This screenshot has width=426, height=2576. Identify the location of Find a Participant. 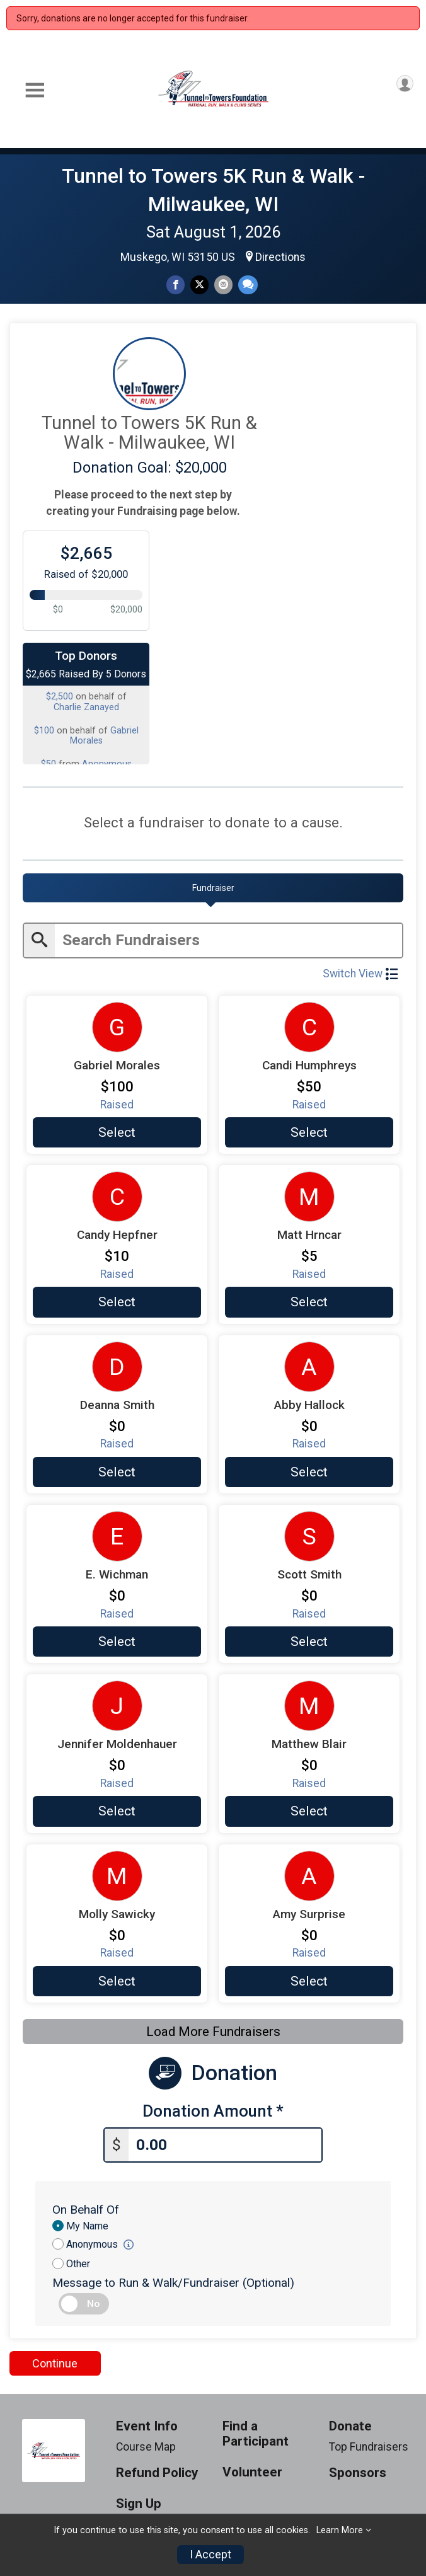
(255, 2431).